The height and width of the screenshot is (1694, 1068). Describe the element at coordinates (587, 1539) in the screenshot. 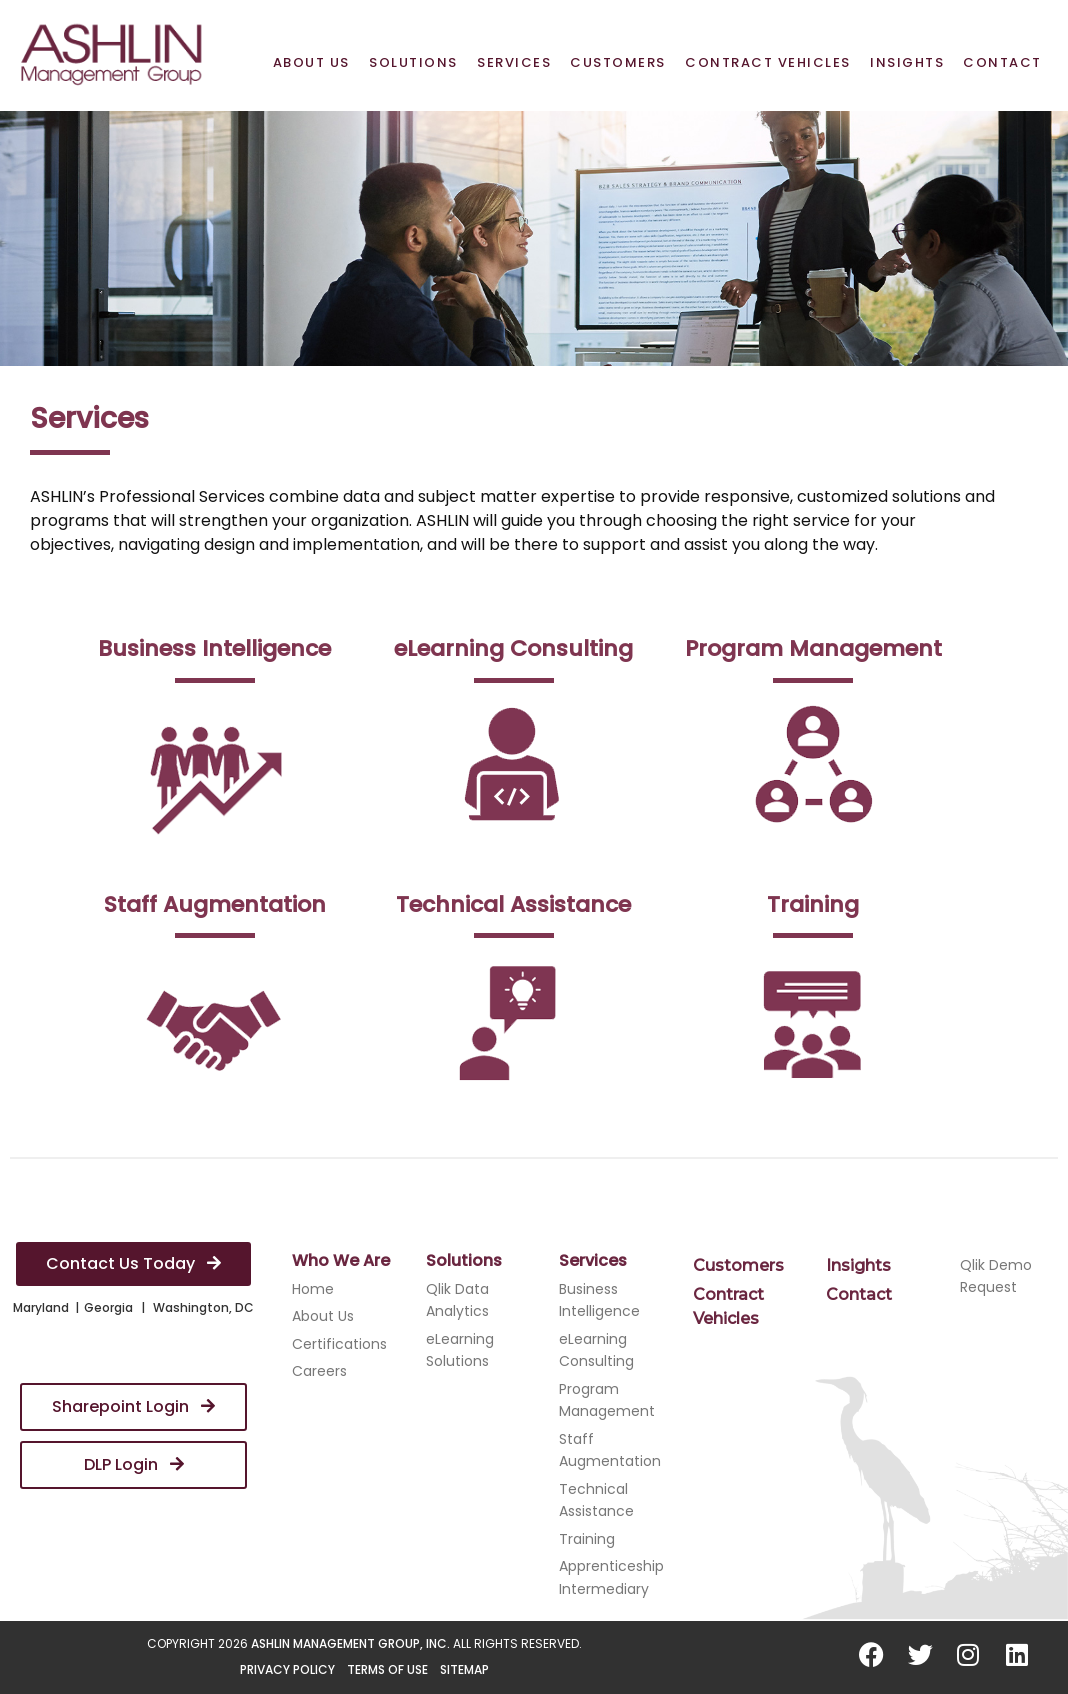

I see `Training` at that location.